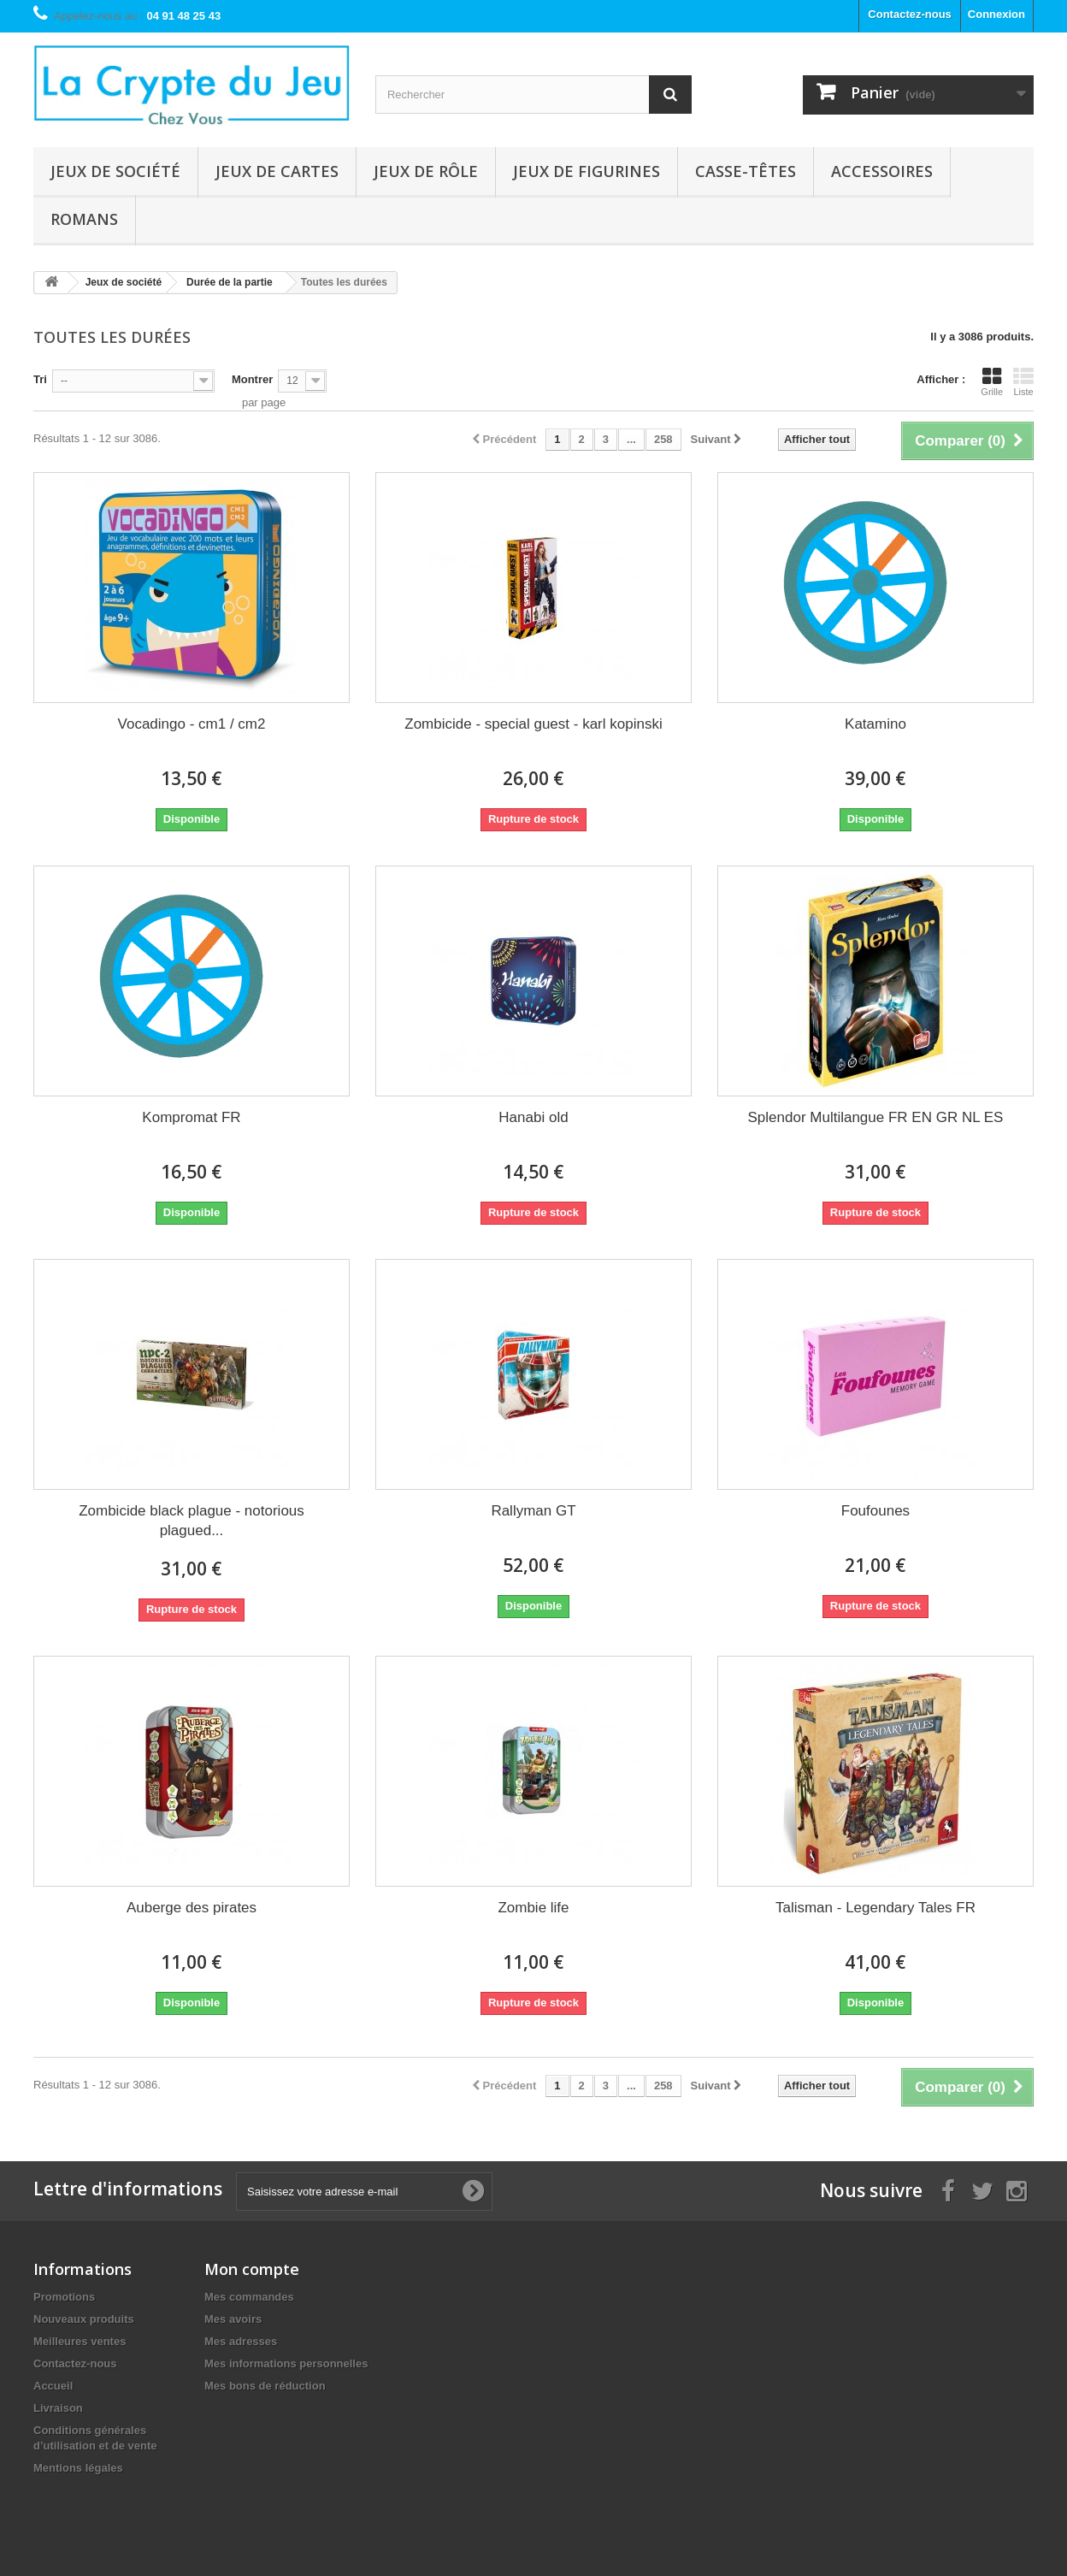  Describe the element at coordinates (191, 1117) in the screenshot. I see `Kompromat FR` at that location.